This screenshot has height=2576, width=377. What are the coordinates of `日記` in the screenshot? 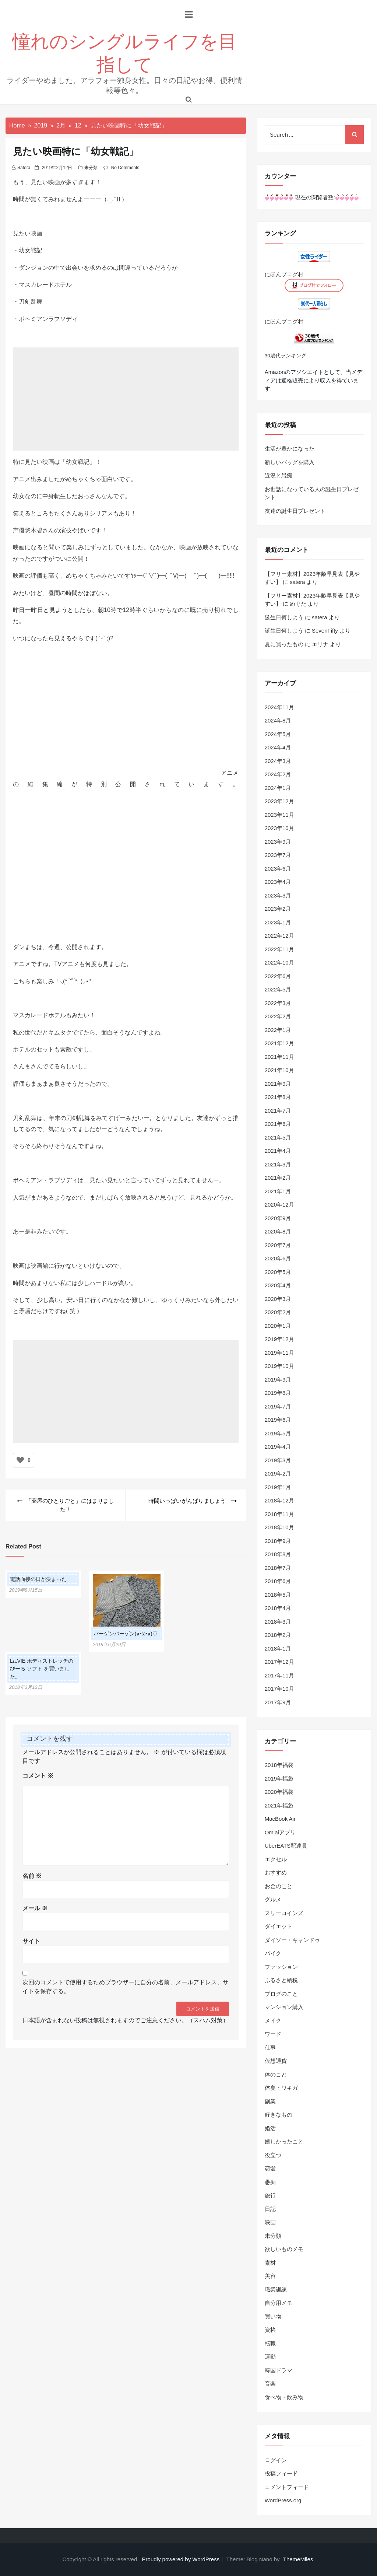 It's located at (270, 2209).